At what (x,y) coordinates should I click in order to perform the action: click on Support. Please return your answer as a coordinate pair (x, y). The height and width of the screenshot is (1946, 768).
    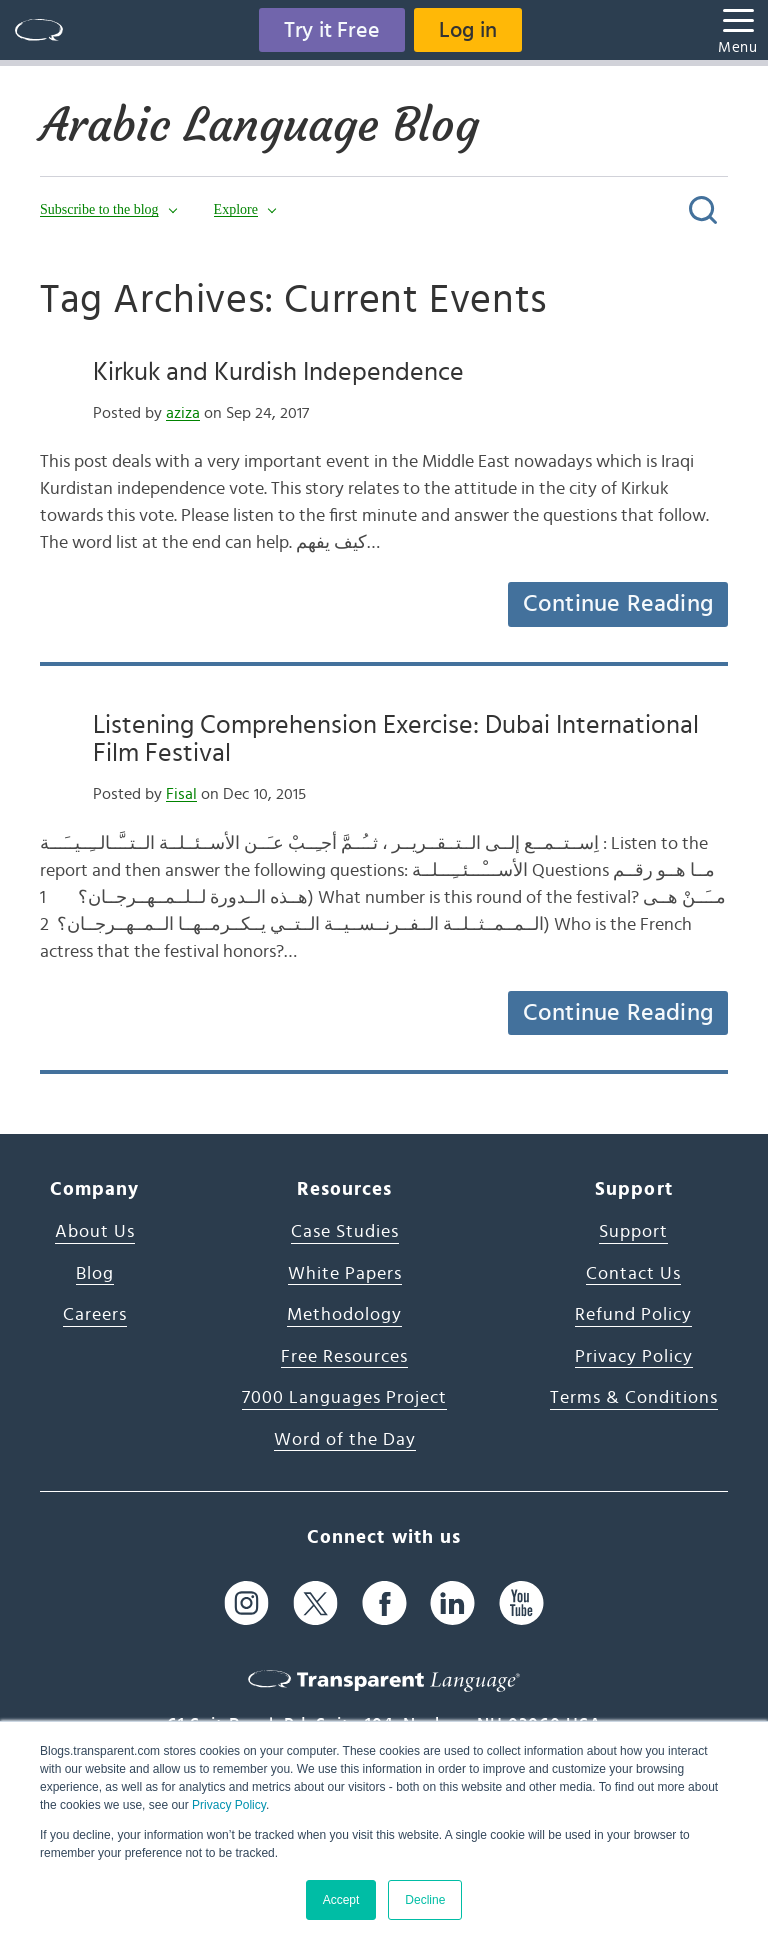
    Looking at the image, I should click on (633, 1232).